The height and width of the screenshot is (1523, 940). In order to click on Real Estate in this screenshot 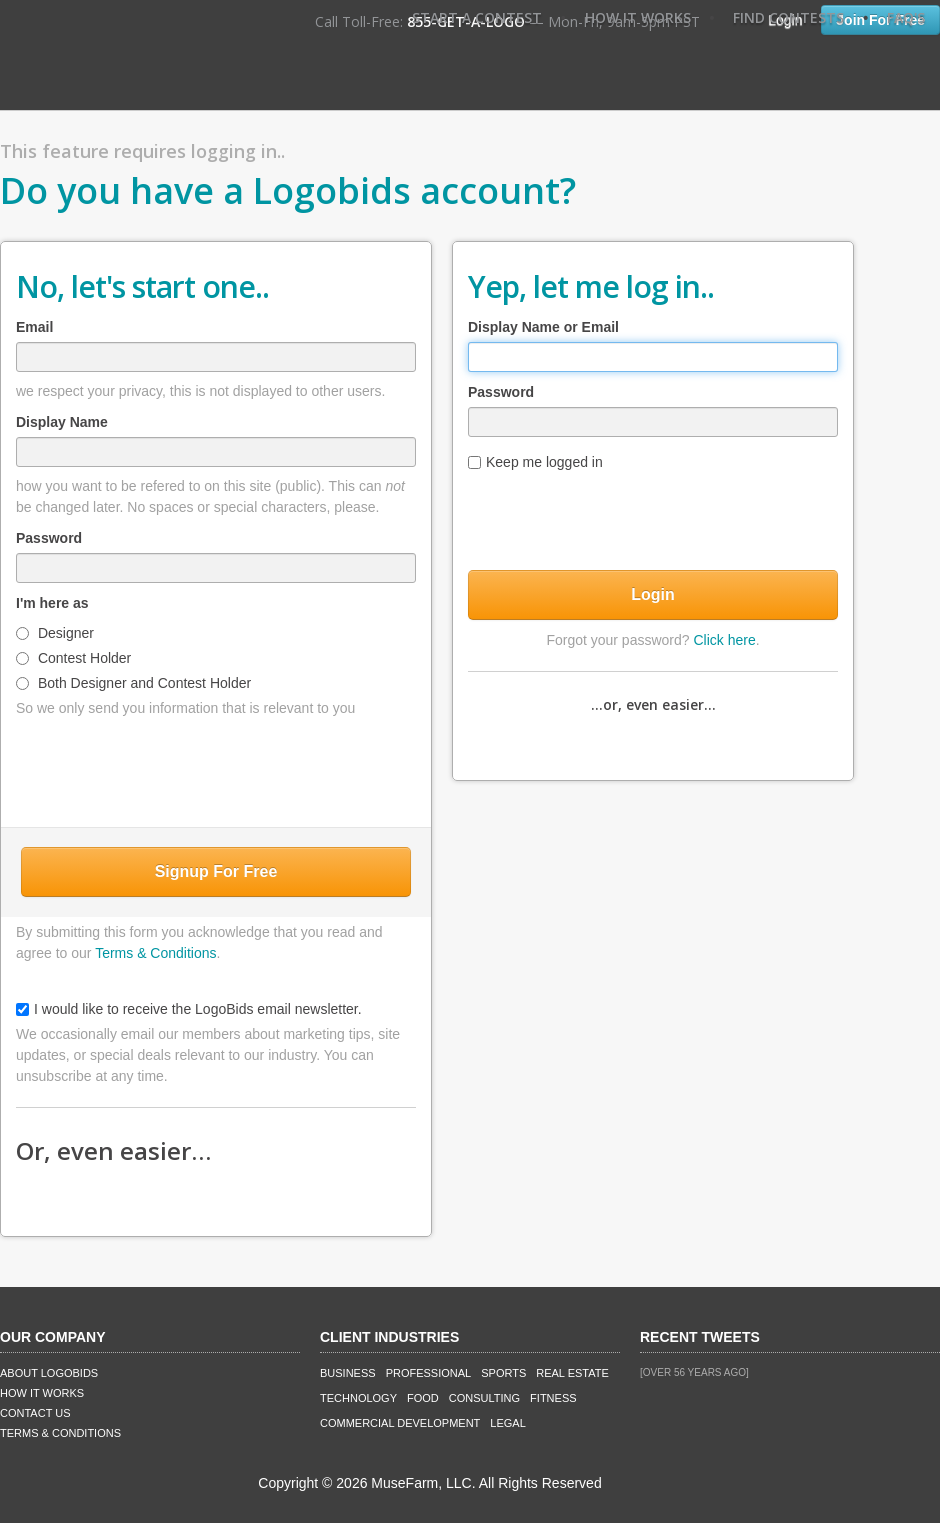, I will do `click(572, 1373)`.